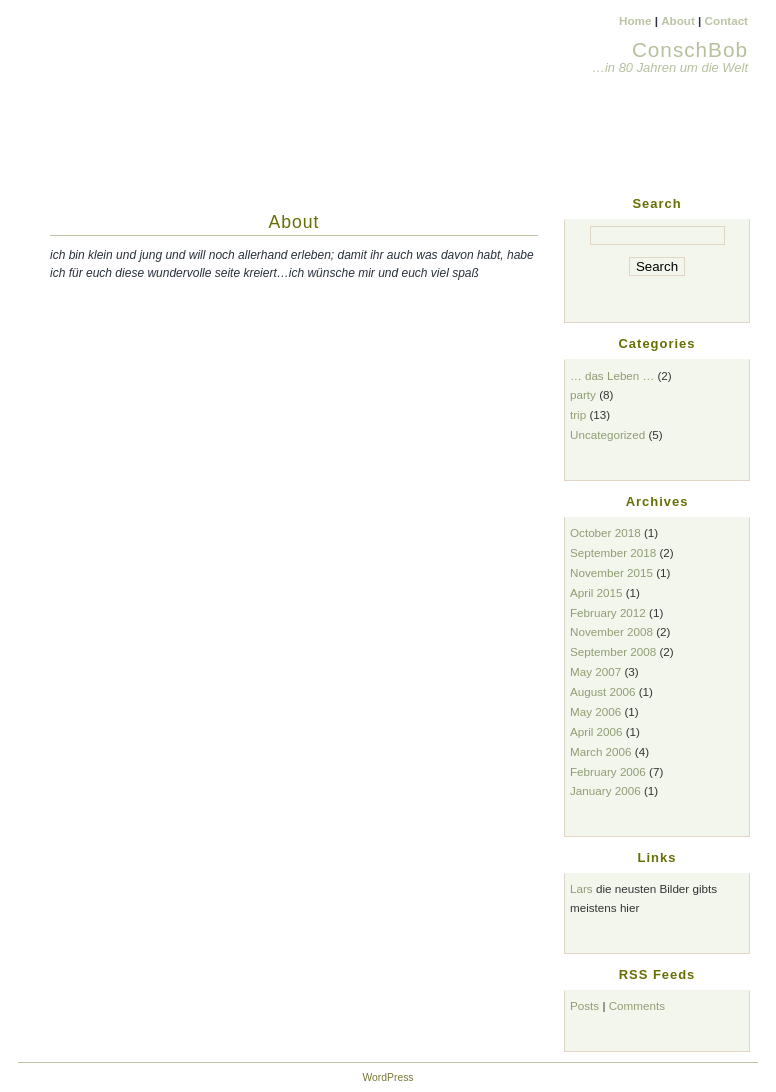 The width and height of the screenshot is (776, 1092). I want to click on Home, so click(635, 20).